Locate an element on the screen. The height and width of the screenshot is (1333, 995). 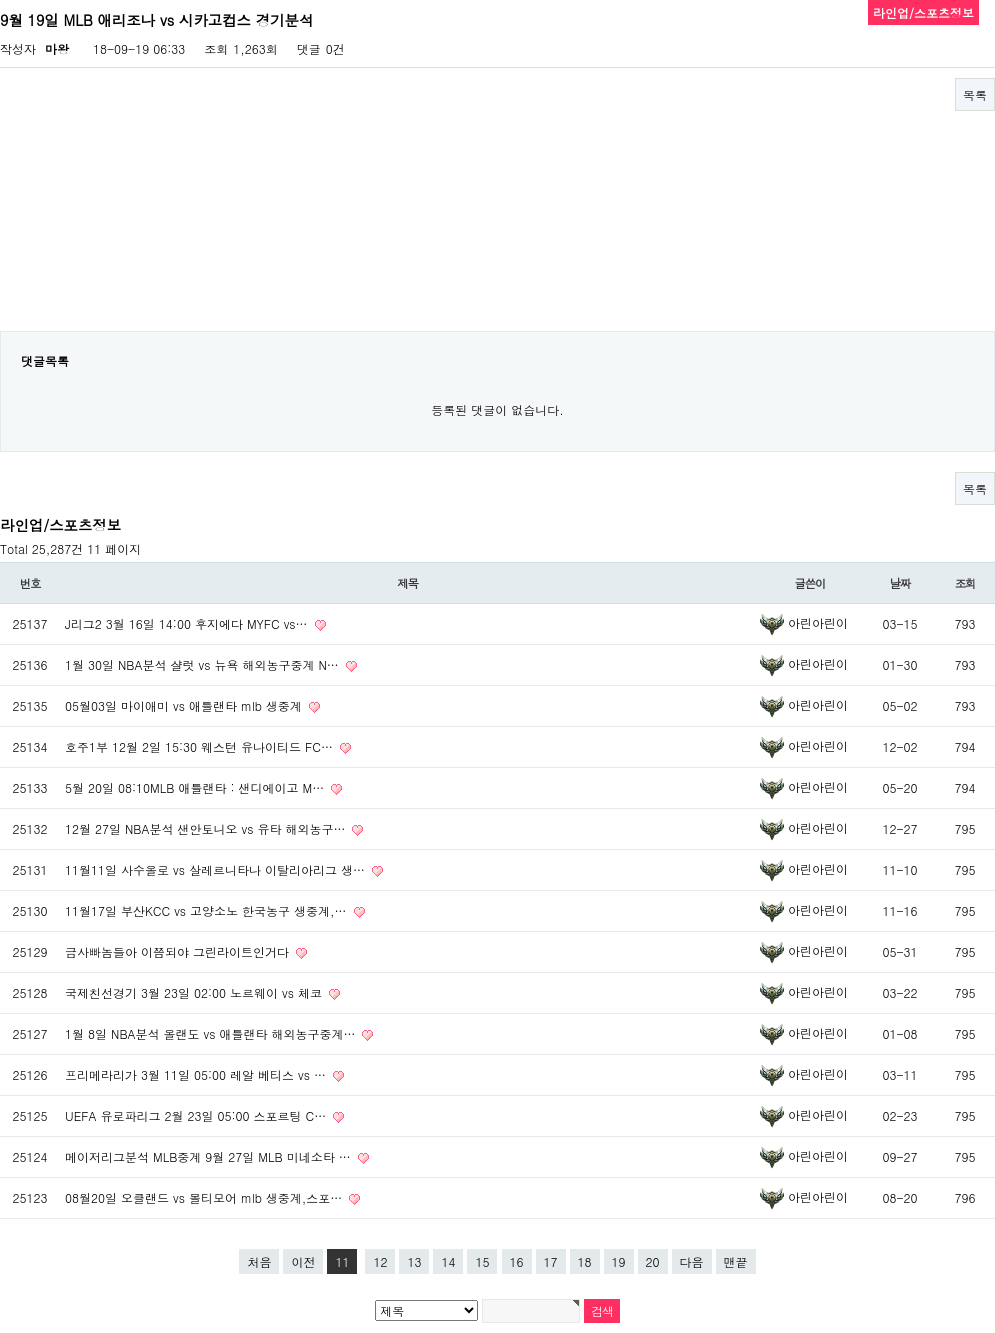
처음 is located at coordinates (259, 1261).